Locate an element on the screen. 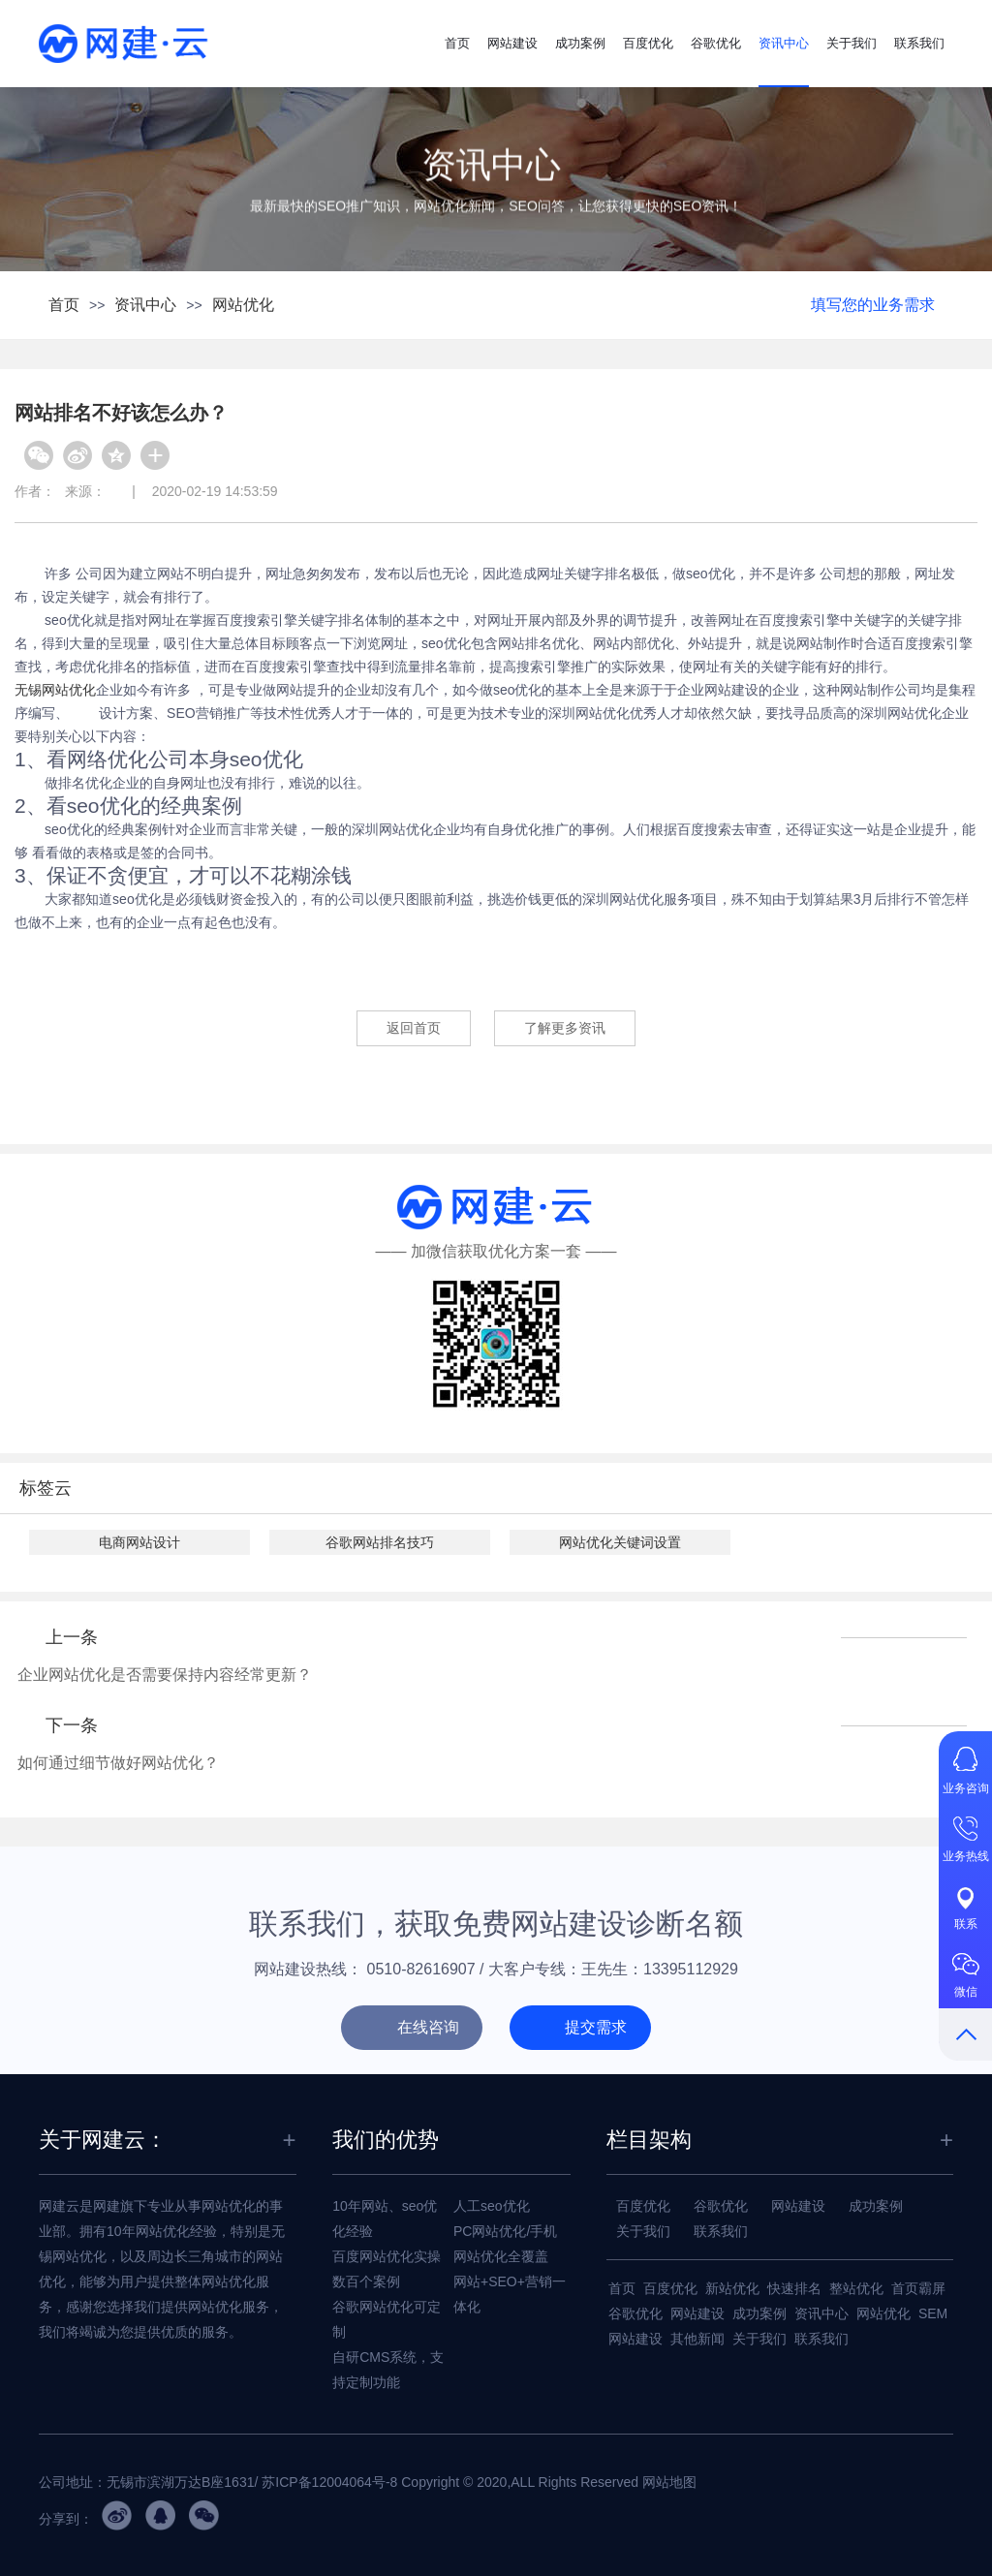 This screenshot has height=2576, width=992. 13395112929 is located at coordinates (690, 1969).